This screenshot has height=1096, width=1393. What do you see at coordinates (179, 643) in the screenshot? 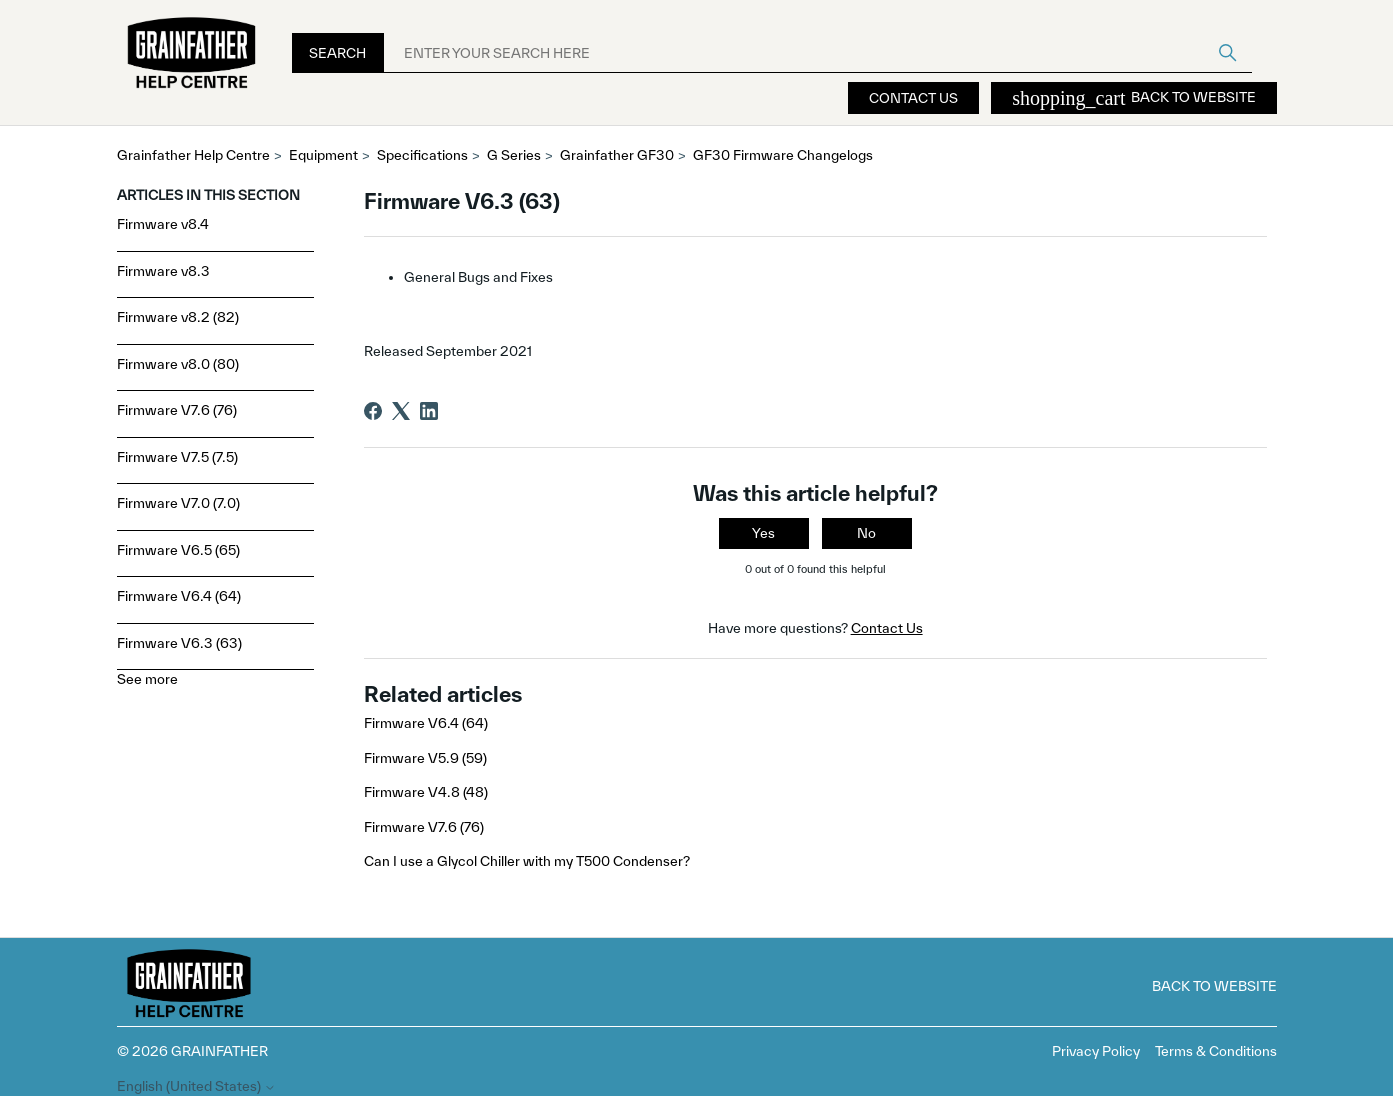
I see `Firmware V6.3 (63)` at bounding box center [179, 643].